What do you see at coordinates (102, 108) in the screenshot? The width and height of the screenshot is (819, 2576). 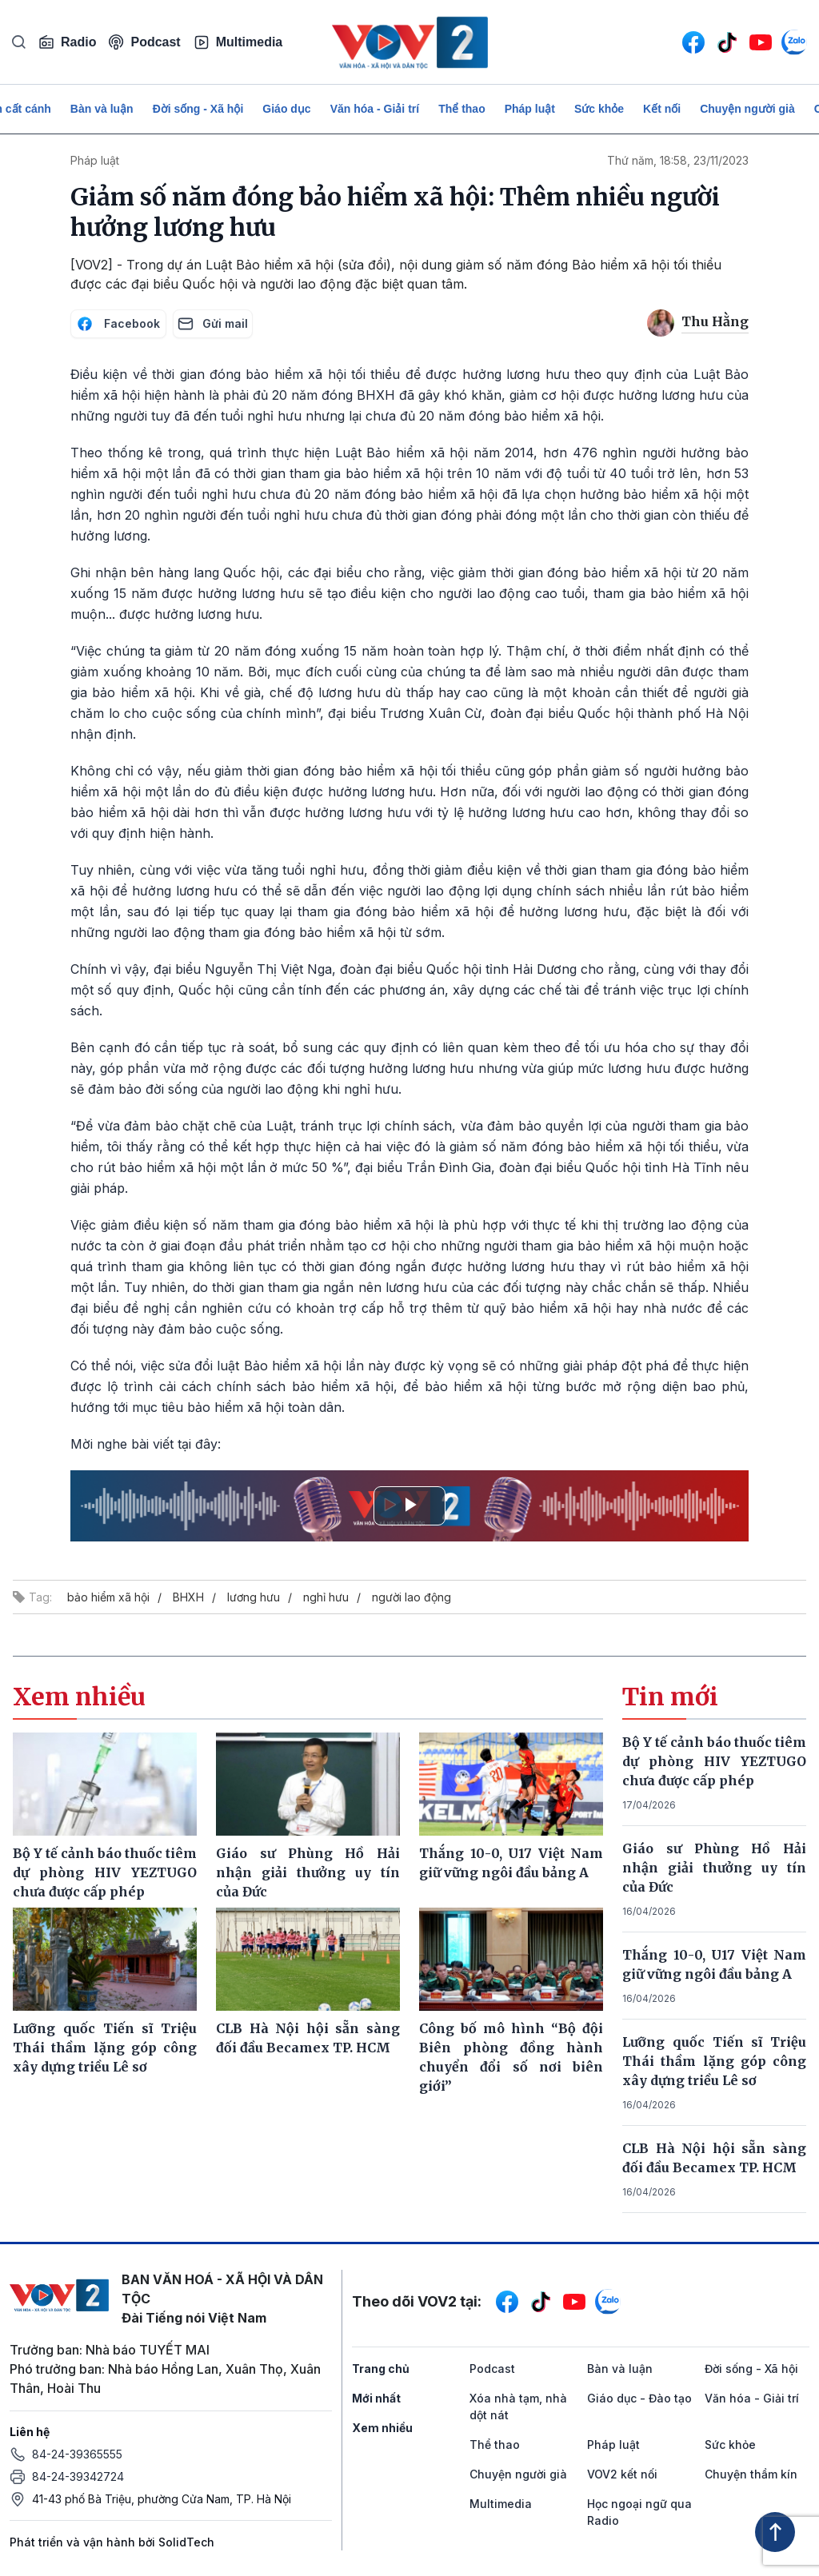 I see `Bàn và luận` at bounding box center [102, 108].